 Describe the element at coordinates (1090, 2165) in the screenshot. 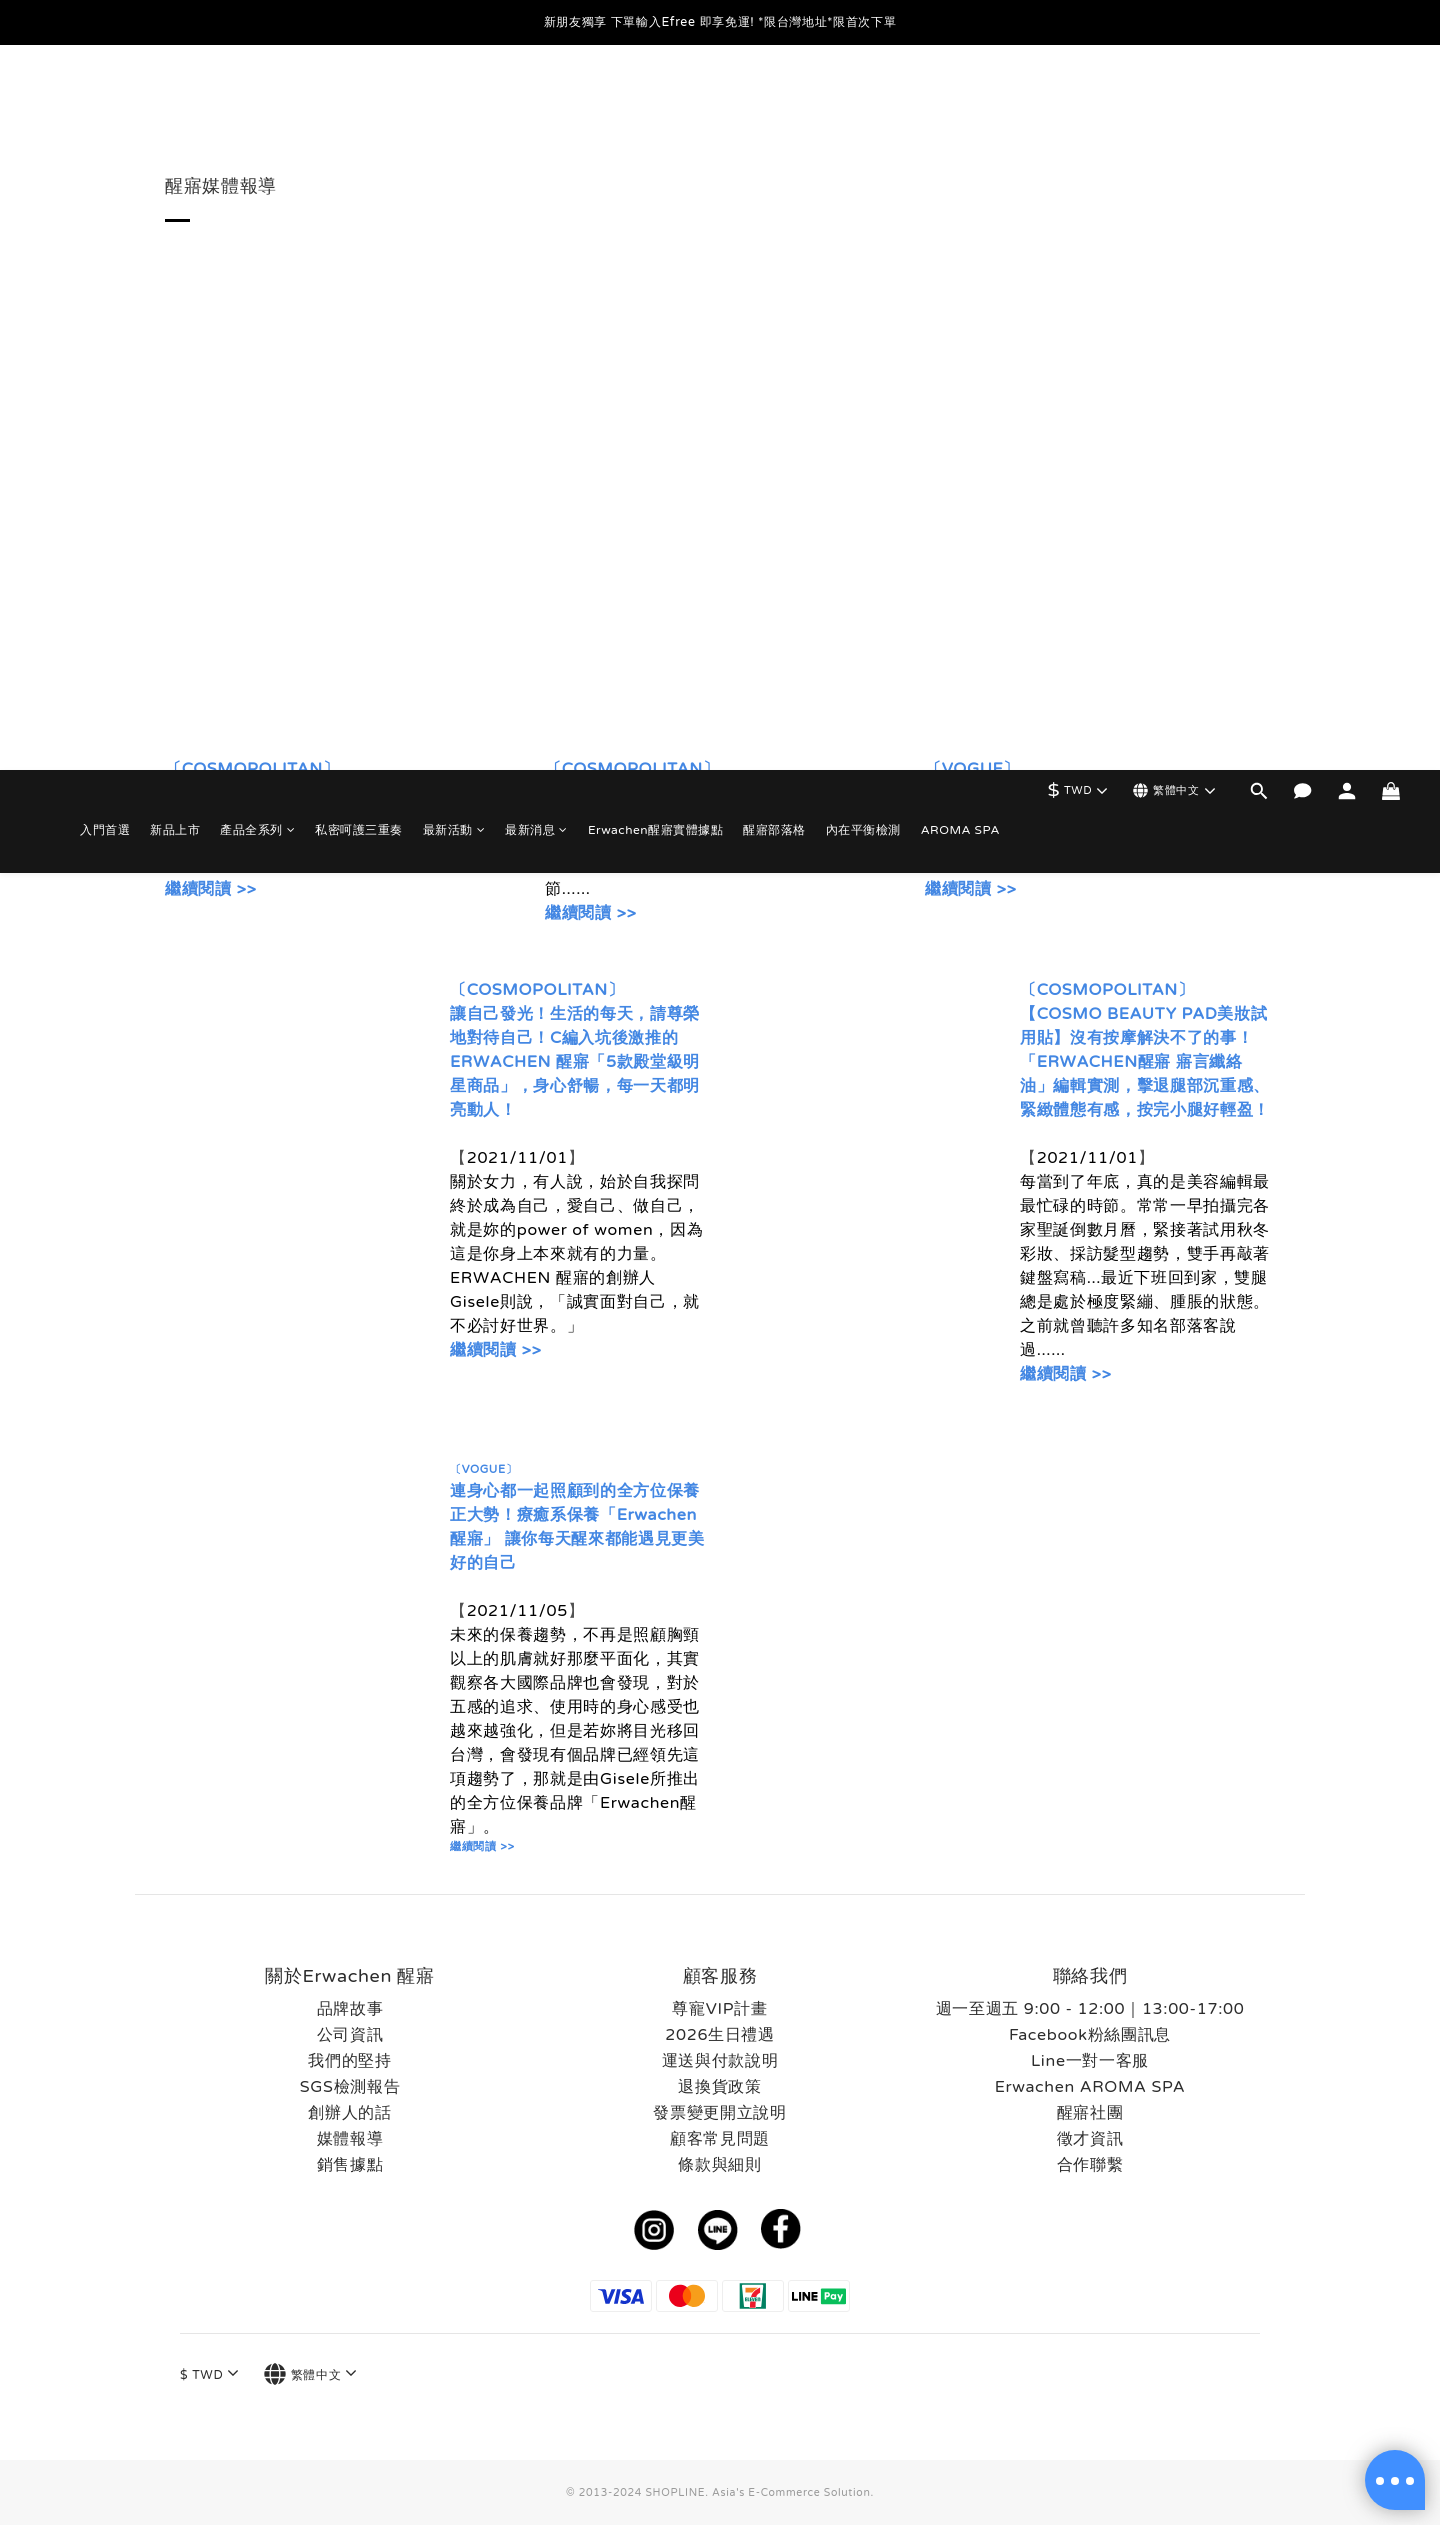

I see `合作聯繫` at that location.